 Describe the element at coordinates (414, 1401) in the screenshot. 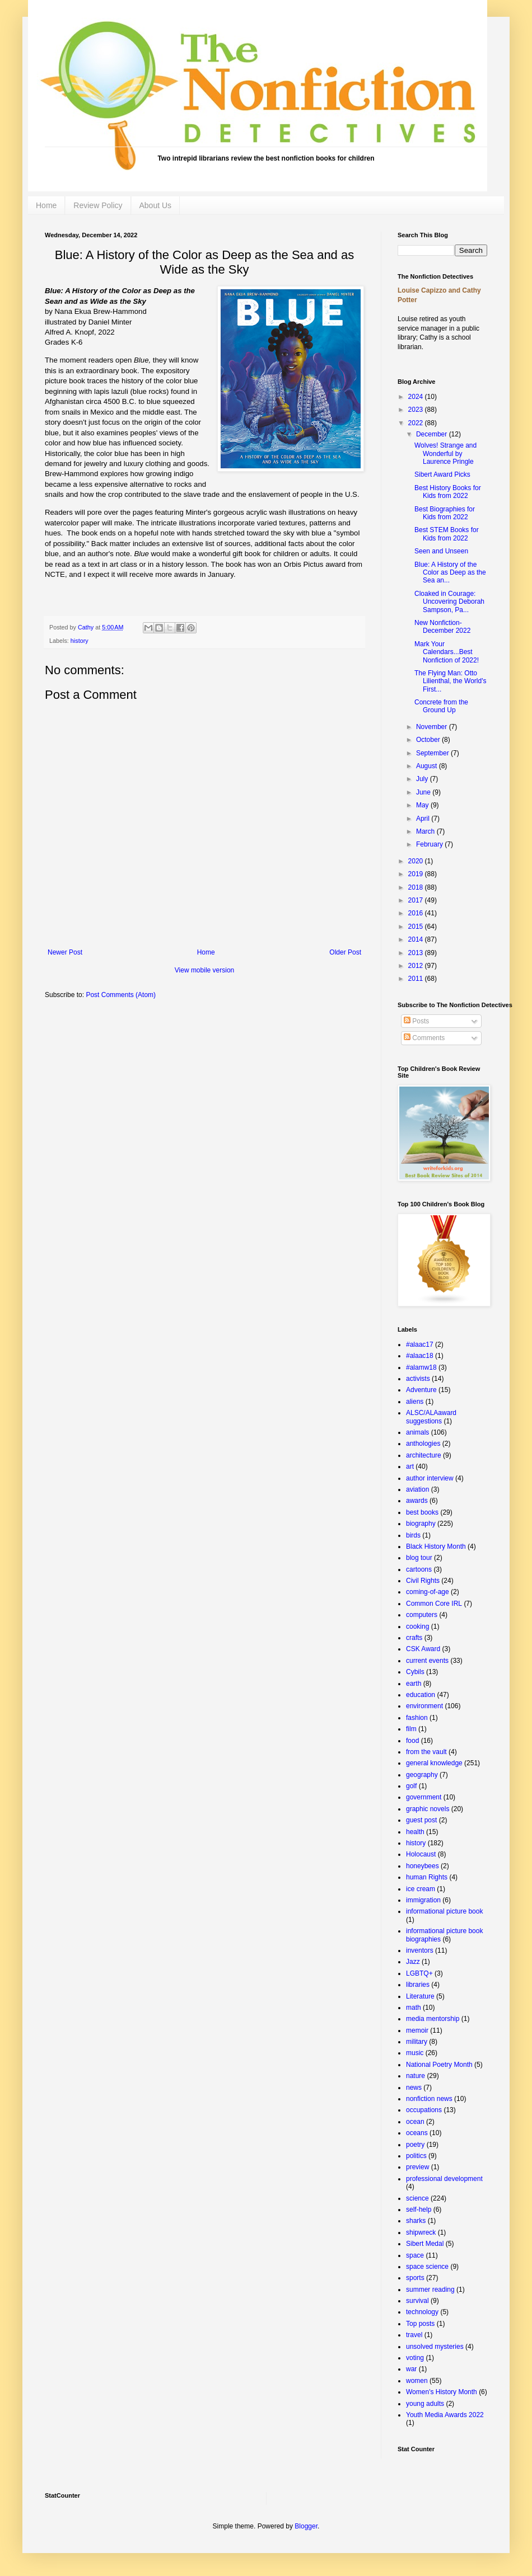

I see `aliens` at that location.